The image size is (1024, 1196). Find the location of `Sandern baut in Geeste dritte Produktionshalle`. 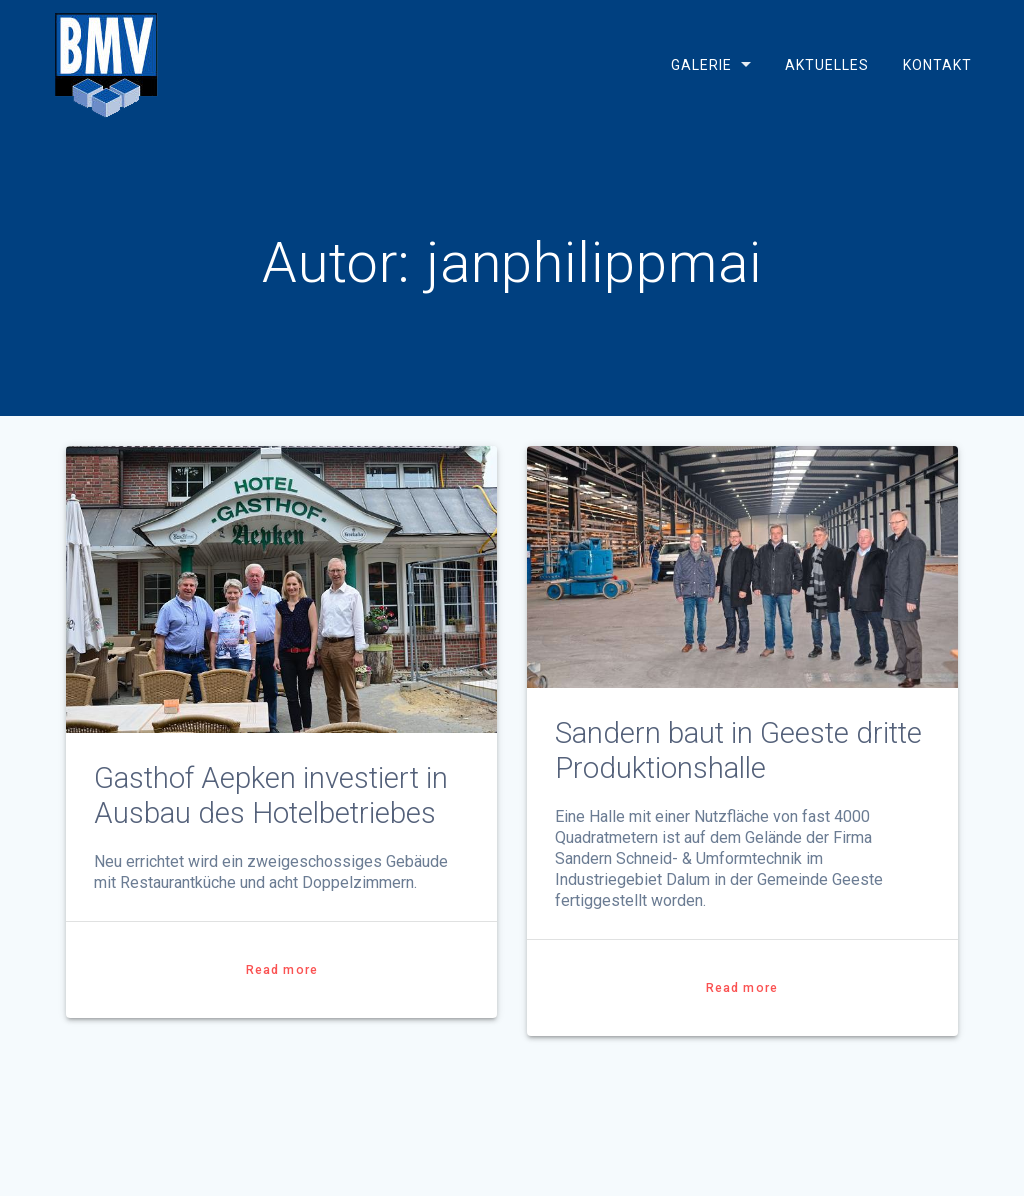

Sandern baut in Geeste dritte Produktionshalle is located at coordinates (738, 750).